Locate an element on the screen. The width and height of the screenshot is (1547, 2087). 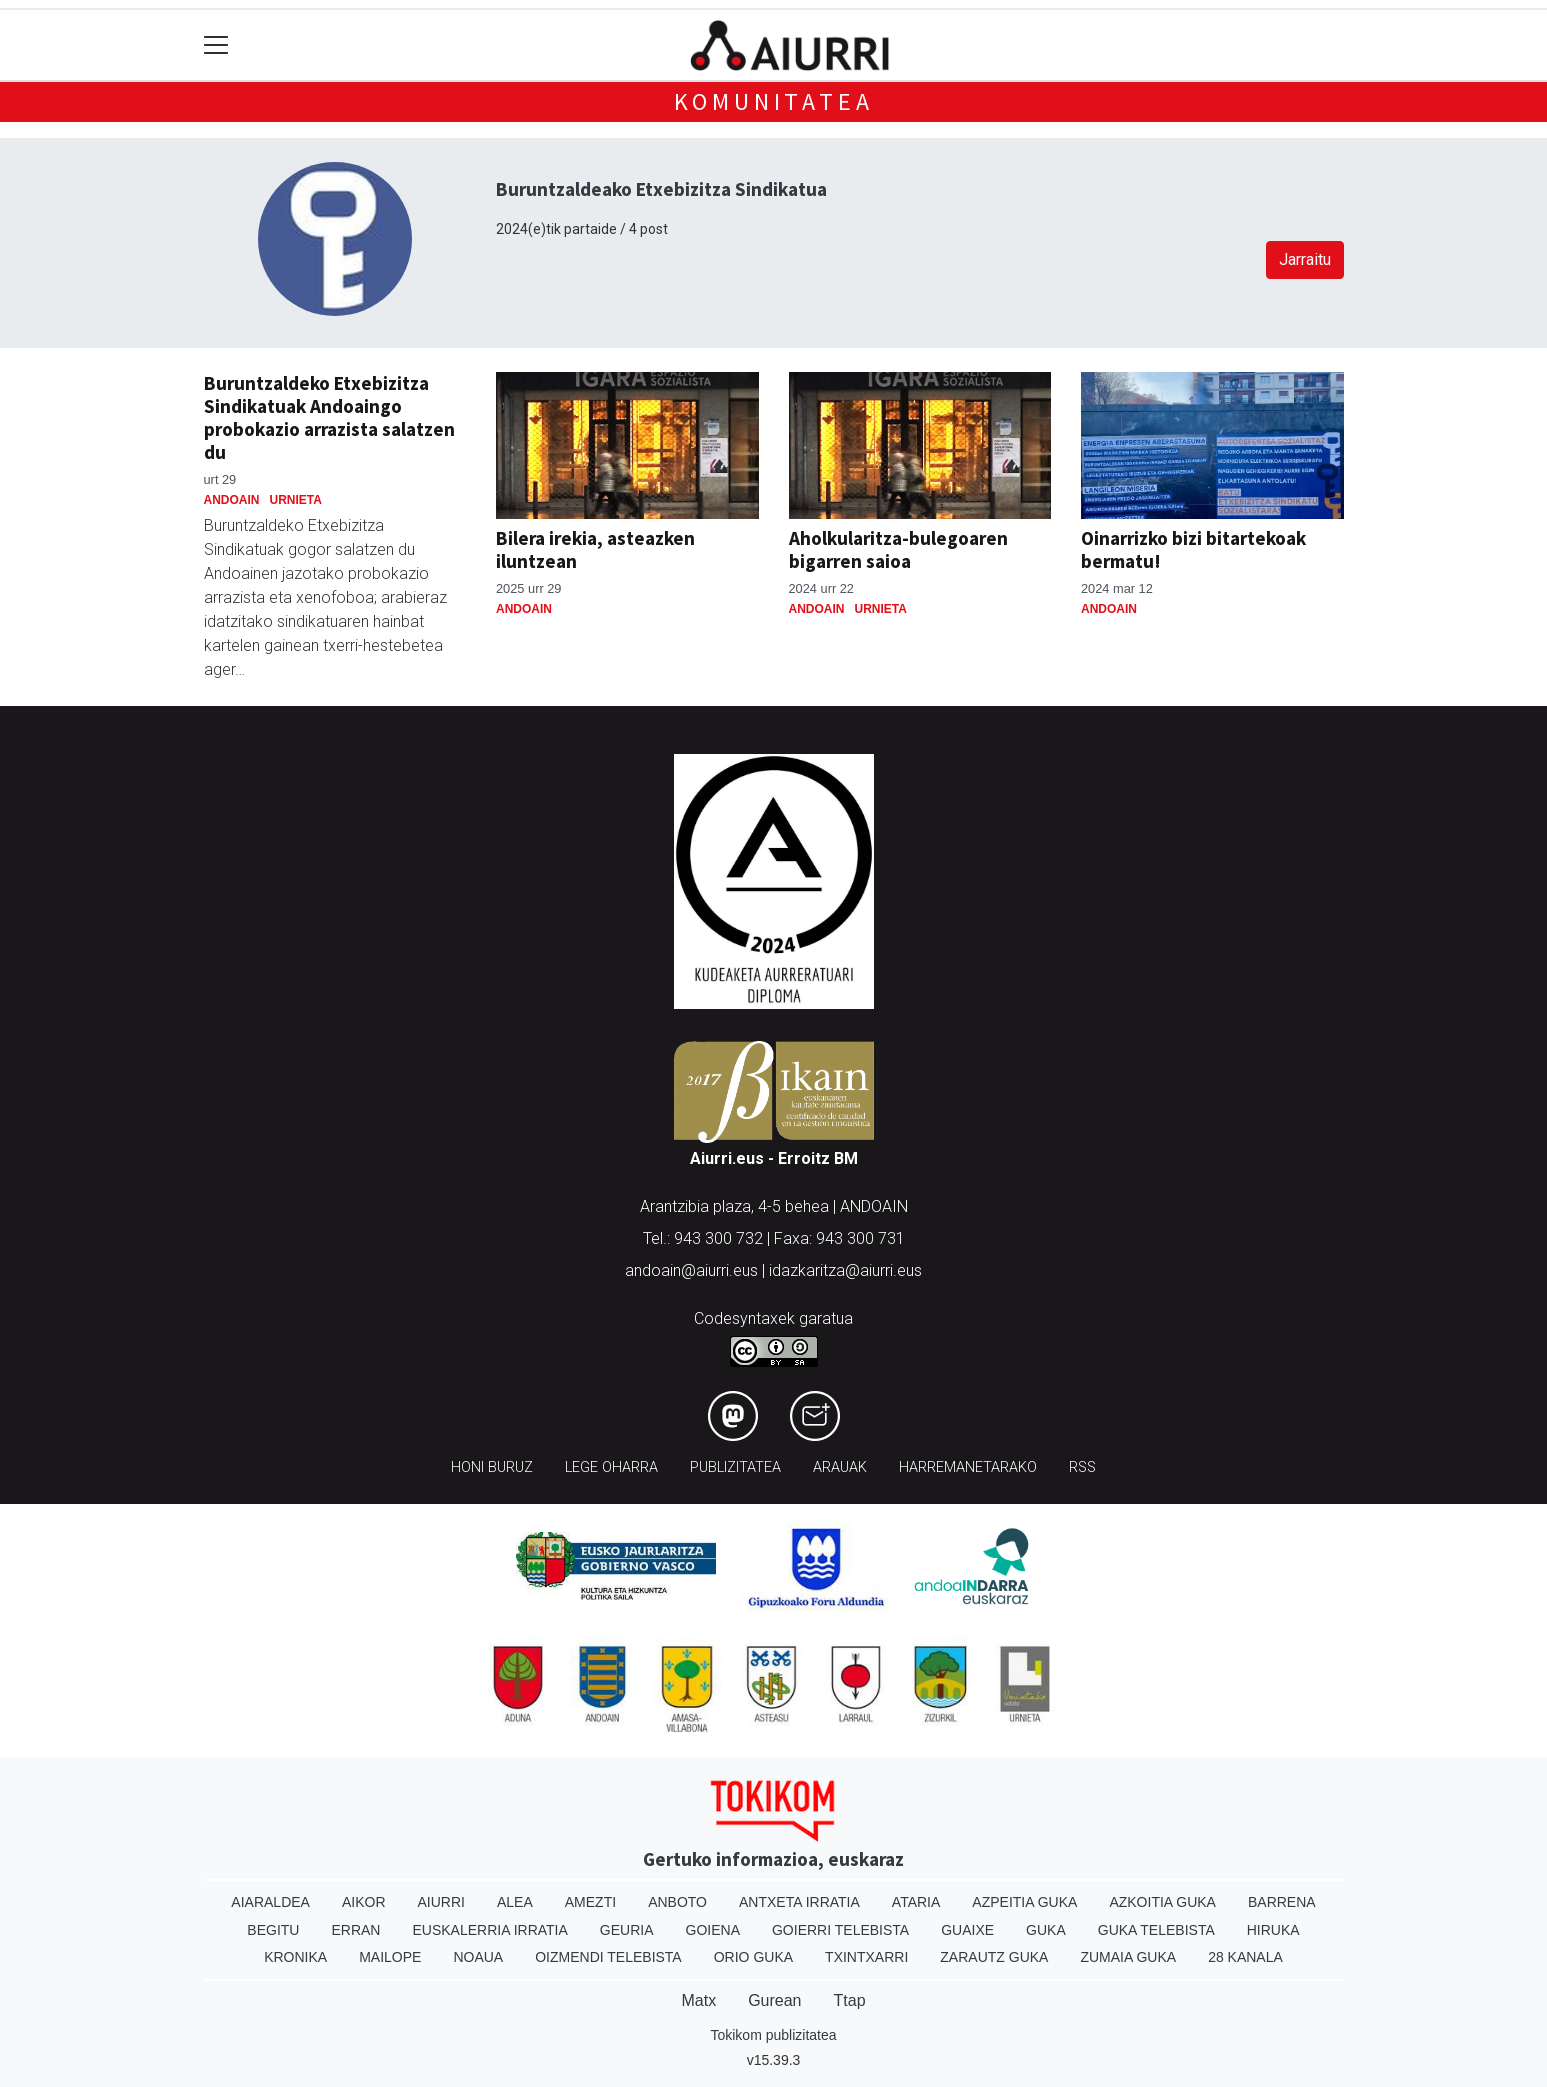
Aiaraldea is located at coordinates (270, 1902).